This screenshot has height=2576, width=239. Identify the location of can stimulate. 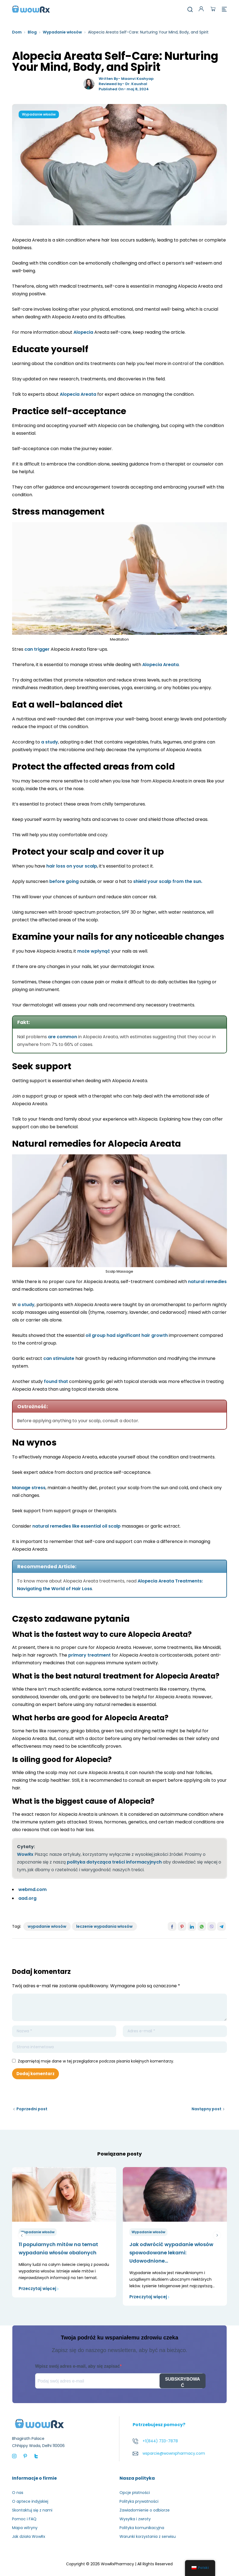
(58, 1358).